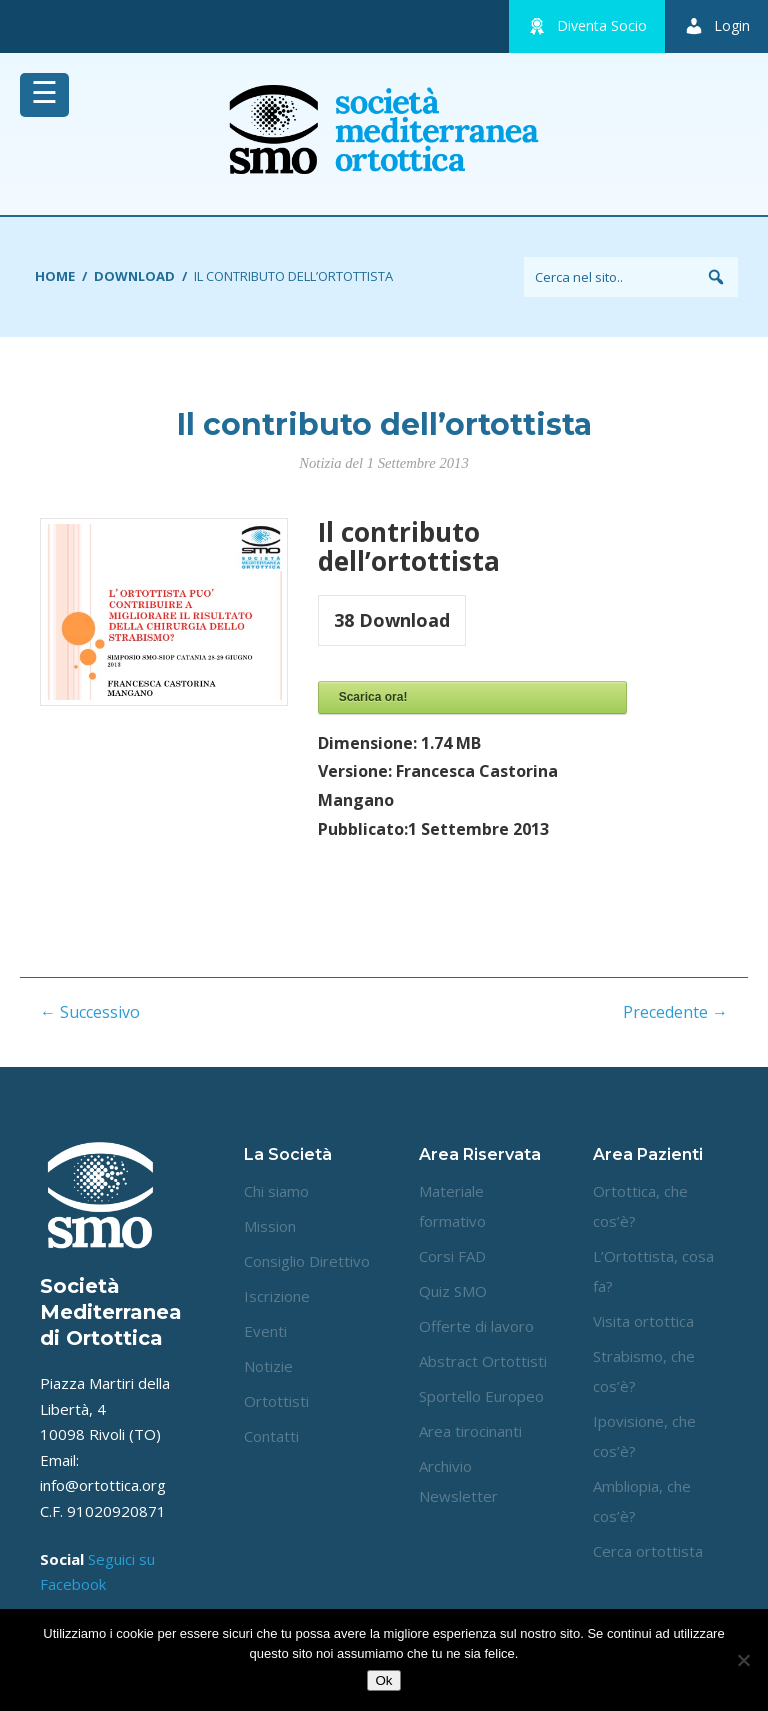 This screenshot has width=768, height=1711. Describe the element at coordinates (483, 1361) in the screenshot. I see `Abstract Ortottisti` at that location.